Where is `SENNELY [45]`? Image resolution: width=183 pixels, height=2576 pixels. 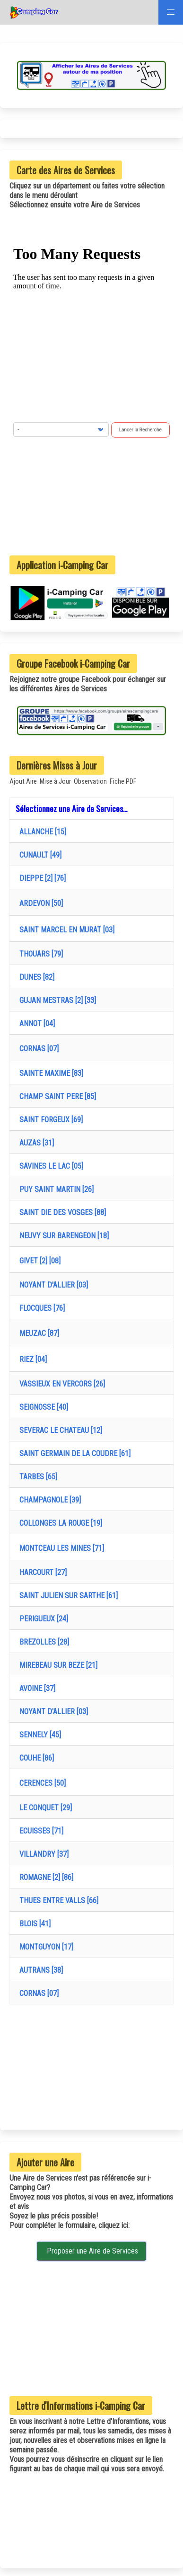
SENNELY [45] is located at coordinates (38, 1734).